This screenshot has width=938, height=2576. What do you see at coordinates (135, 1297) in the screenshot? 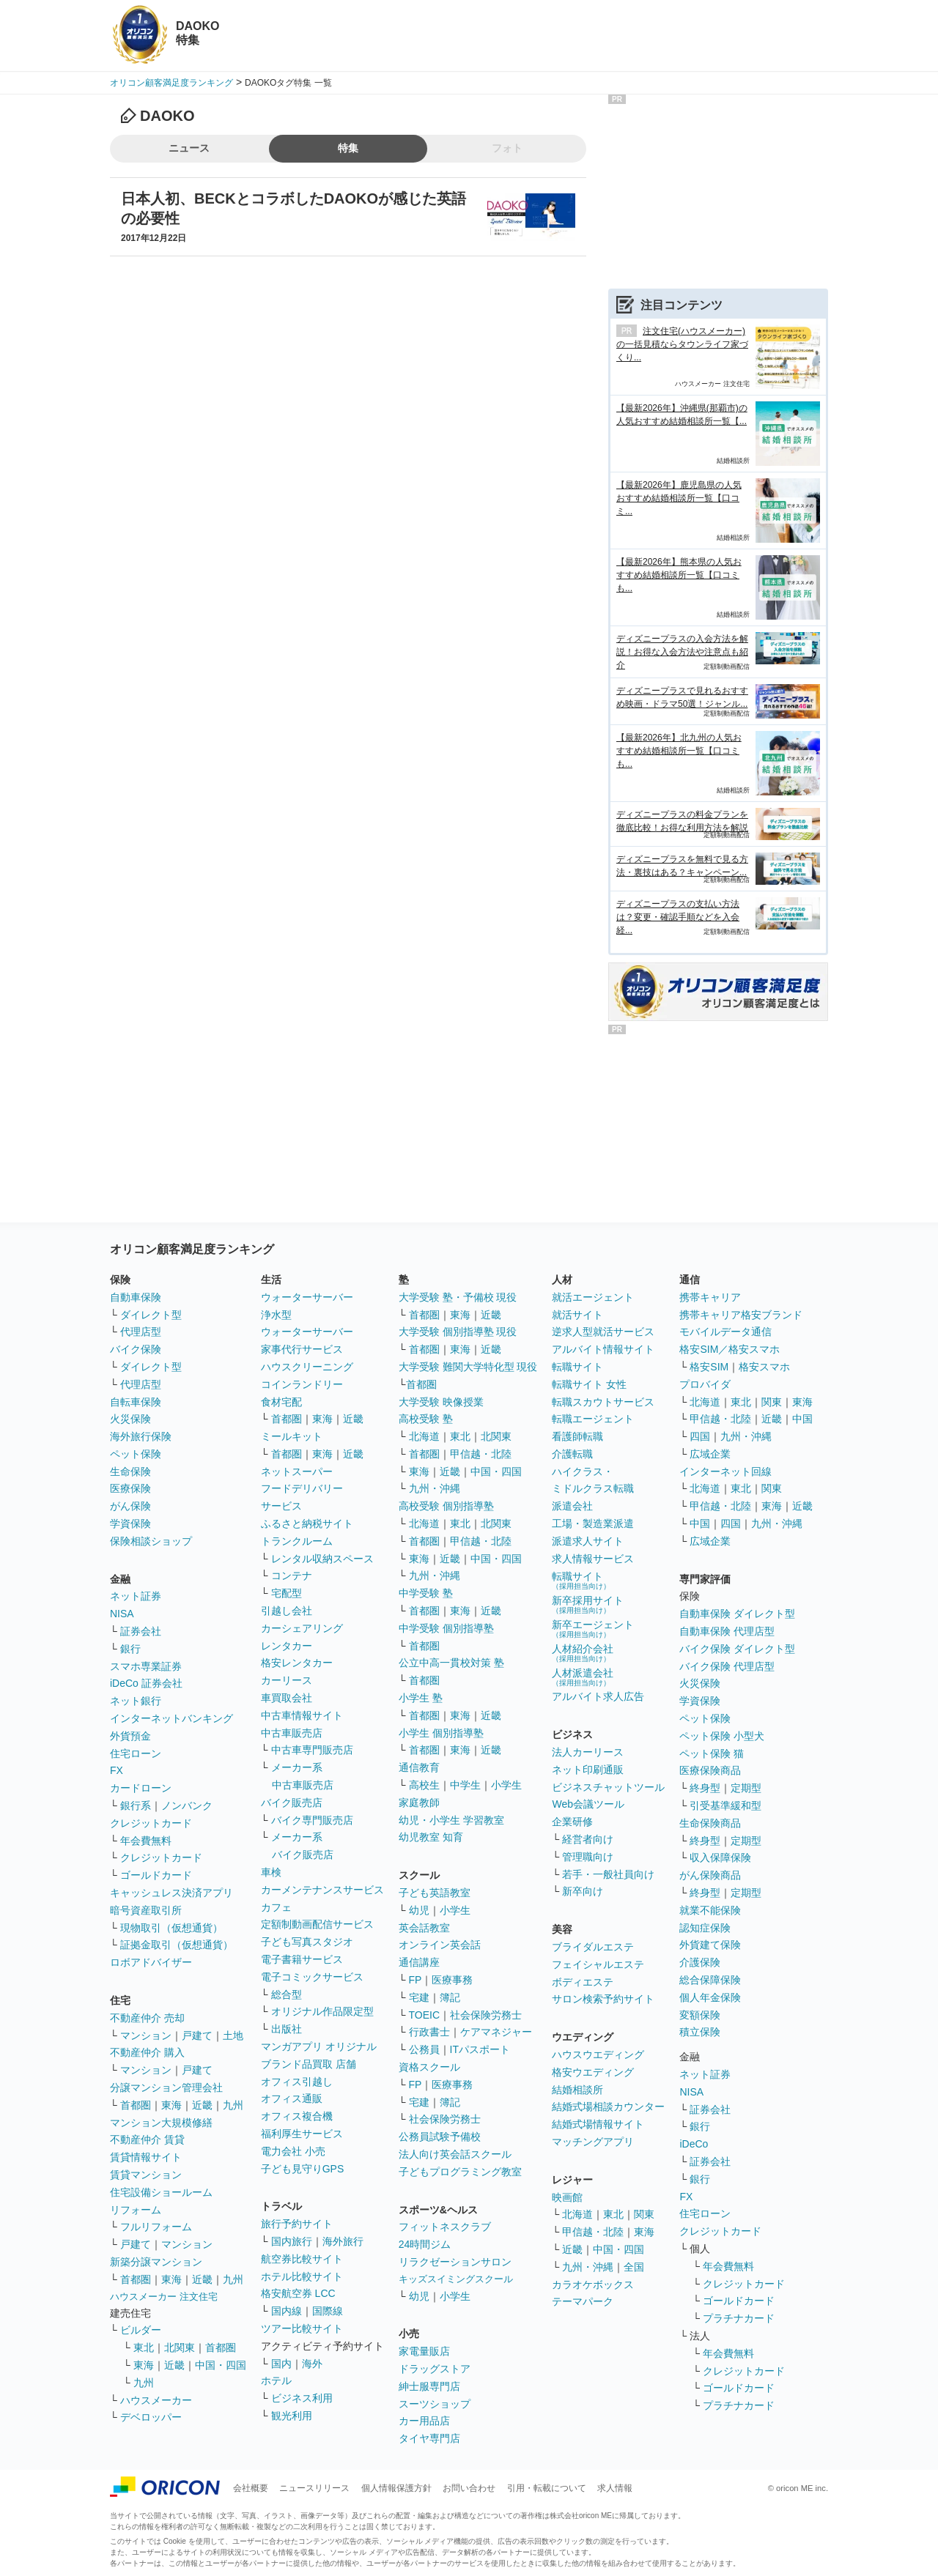
I see `自動車保険` at bounding box center [135, 1297].